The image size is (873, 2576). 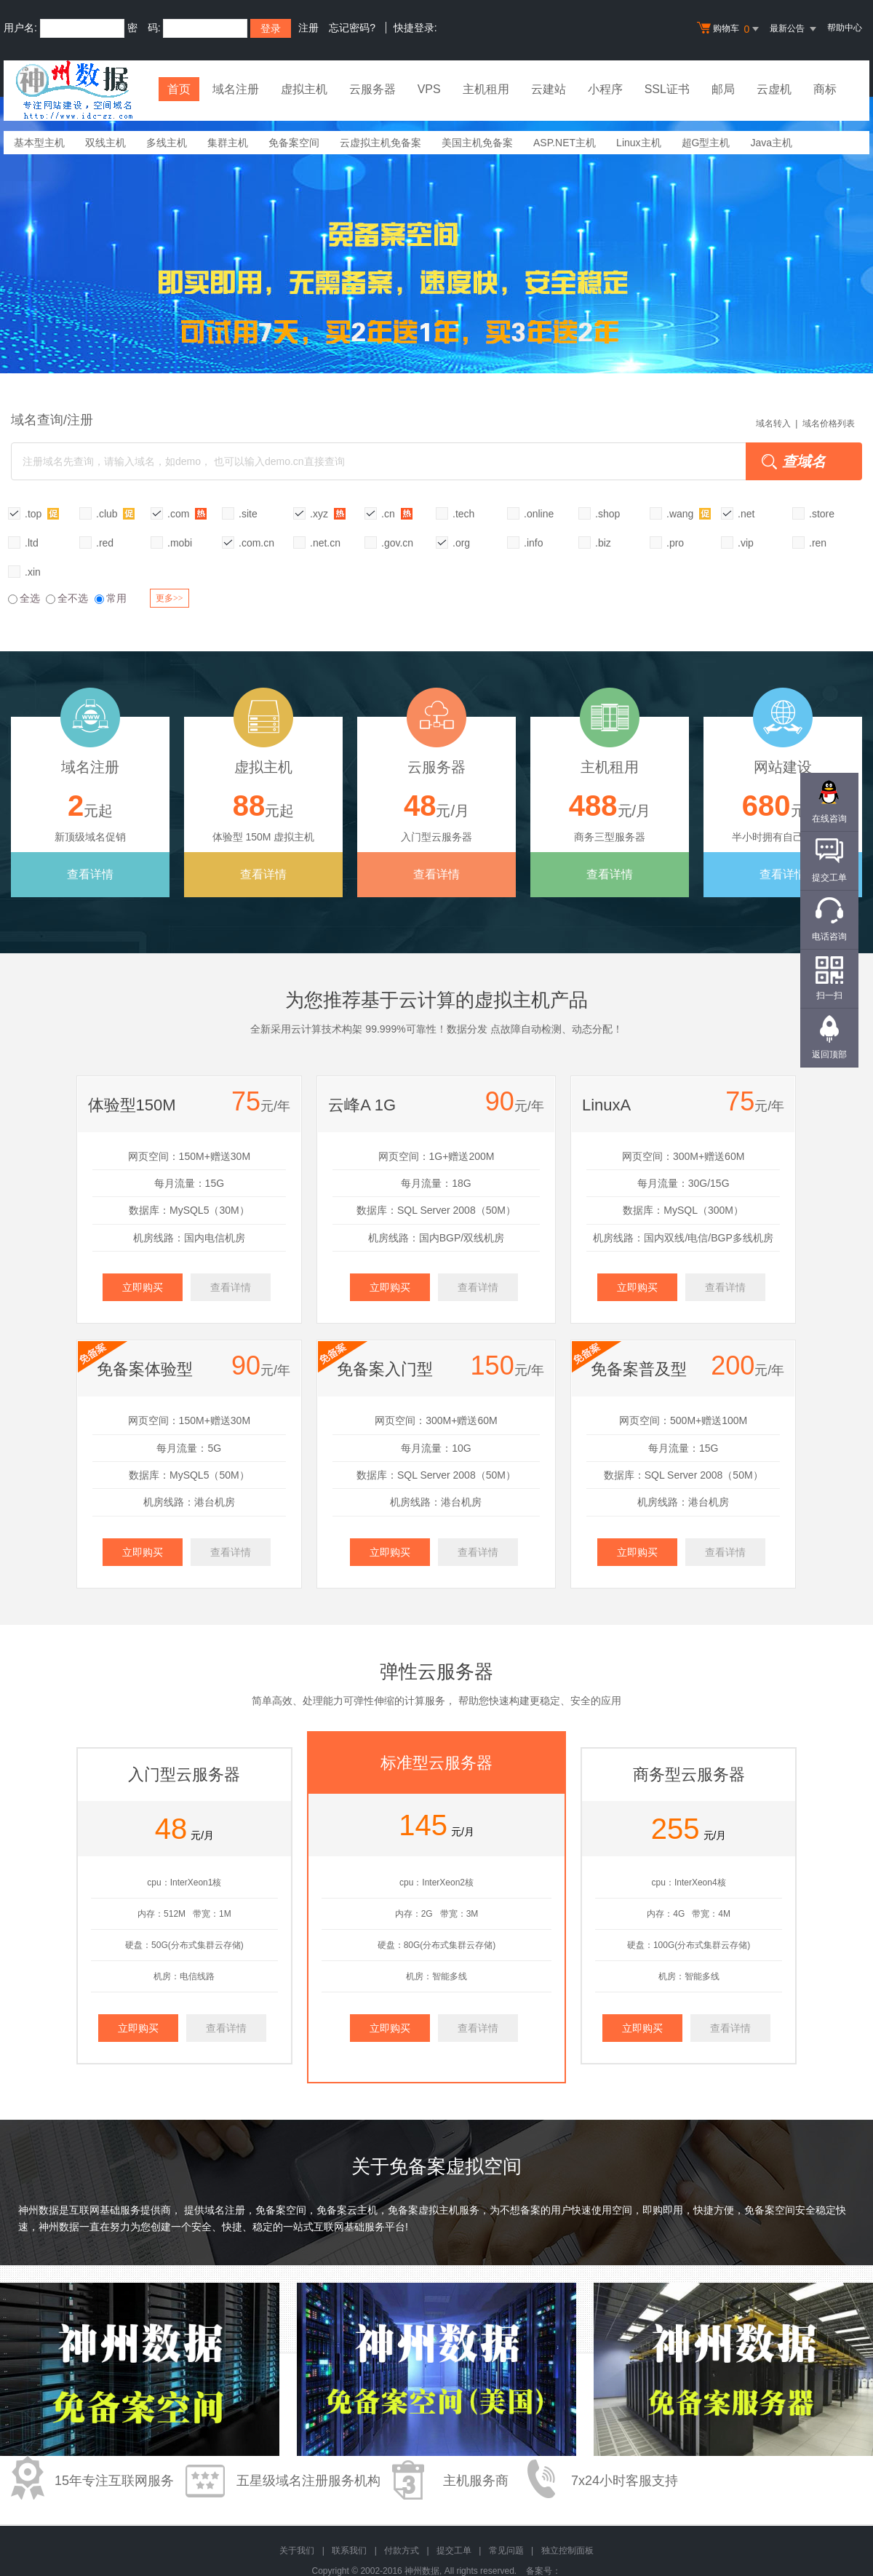 What do you see at coordinates (773, 423) in the screenshot?
I see `域名转入` at bounding box center [773, 423].